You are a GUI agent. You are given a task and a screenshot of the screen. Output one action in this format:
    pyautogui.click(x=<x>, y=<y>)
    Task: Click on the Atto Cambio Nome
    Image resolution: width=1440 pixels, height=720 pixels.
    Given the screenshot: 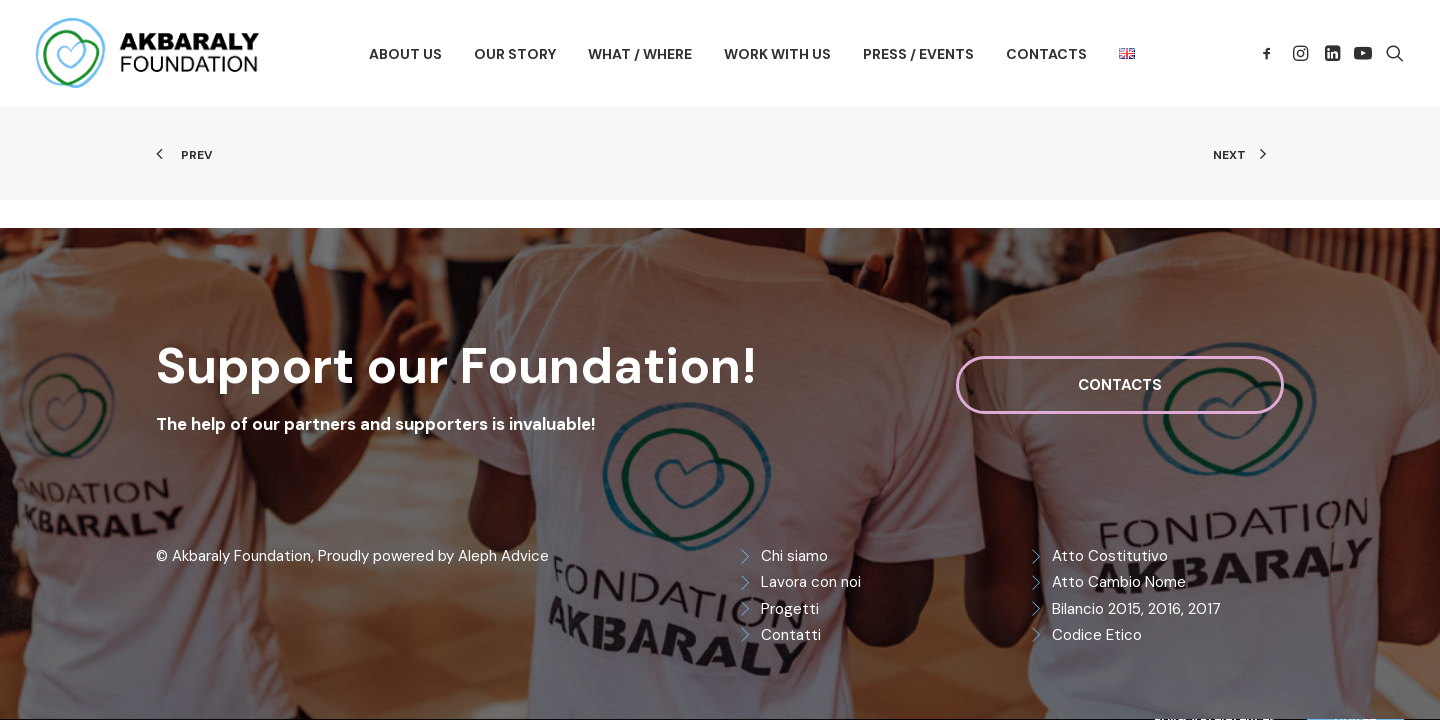 What is the action you would take?
    pyautogui.click(x=1119, y=582)
    